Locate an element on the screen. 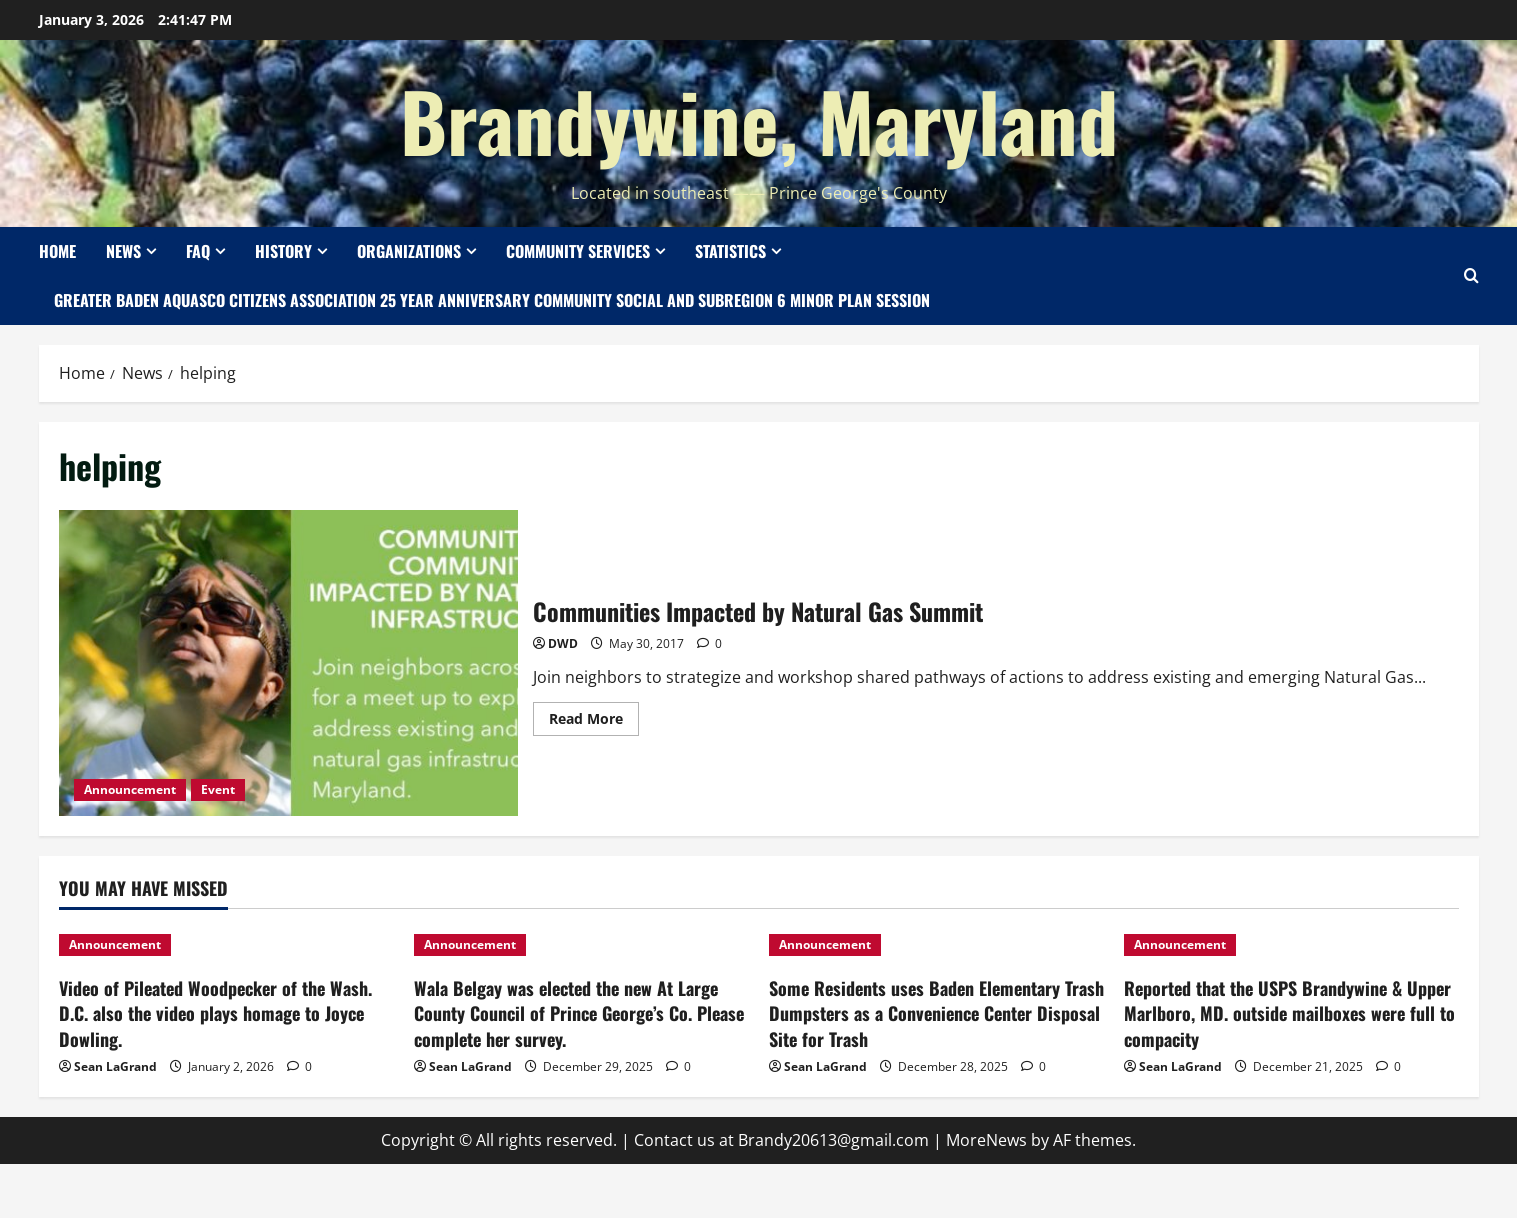 This screenshot has height=1218, width=1517. [Wala Belgay was elected the new At Large County Council of Prince George’s Co. Please complete her survey.] is located at coordinates (581, 945).